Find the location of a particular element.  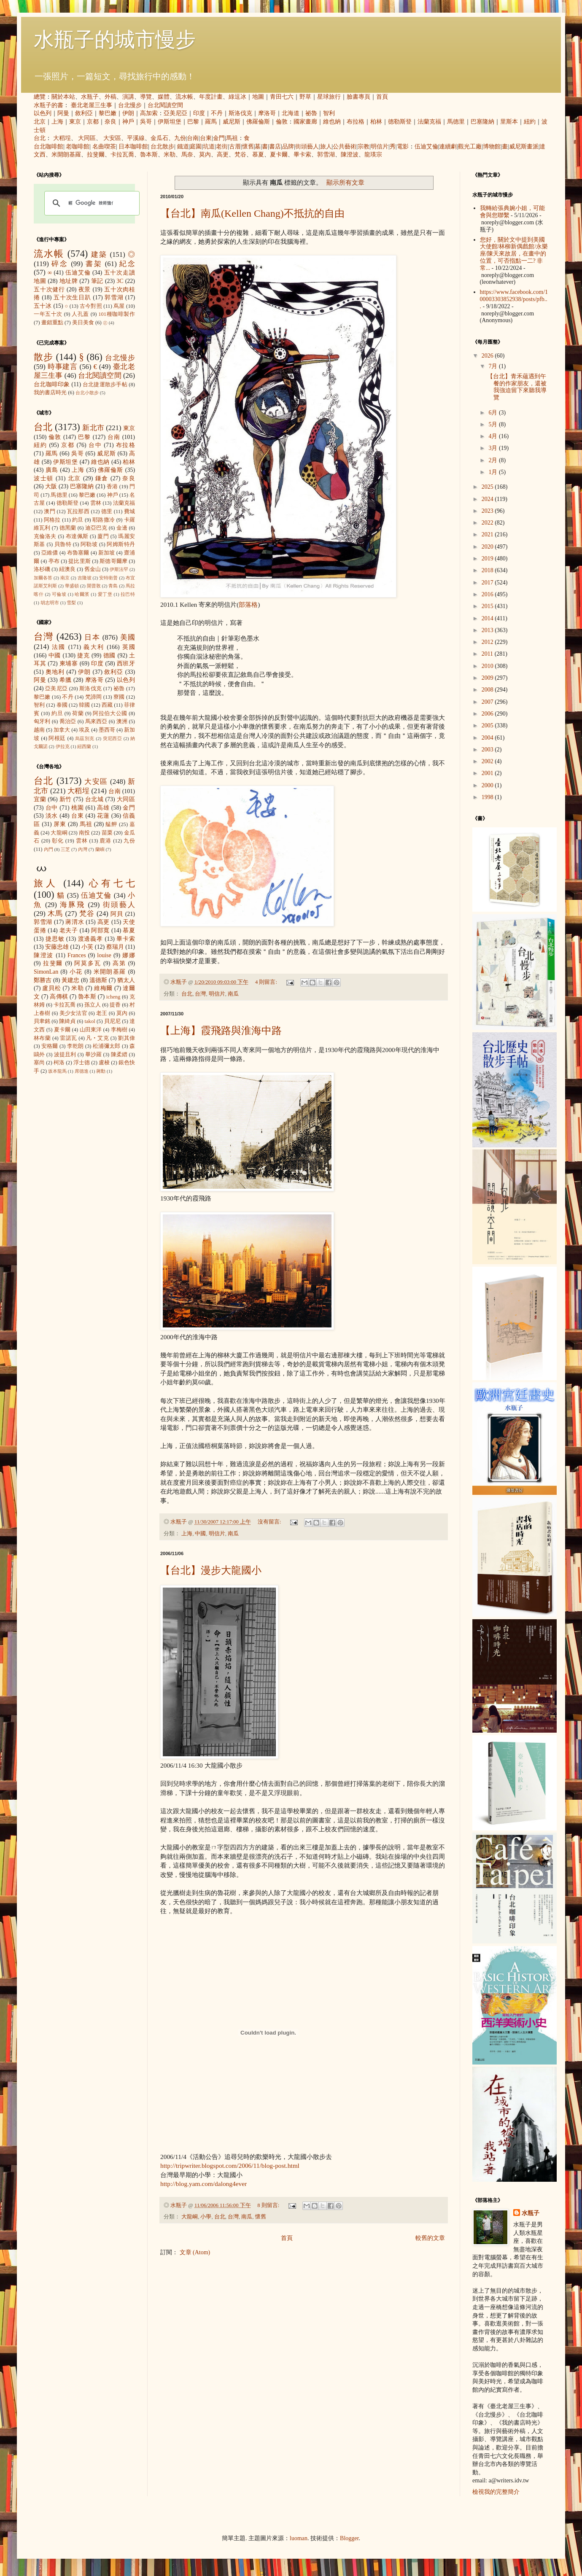

觀光工廠 is located at coordinates (470, 146).